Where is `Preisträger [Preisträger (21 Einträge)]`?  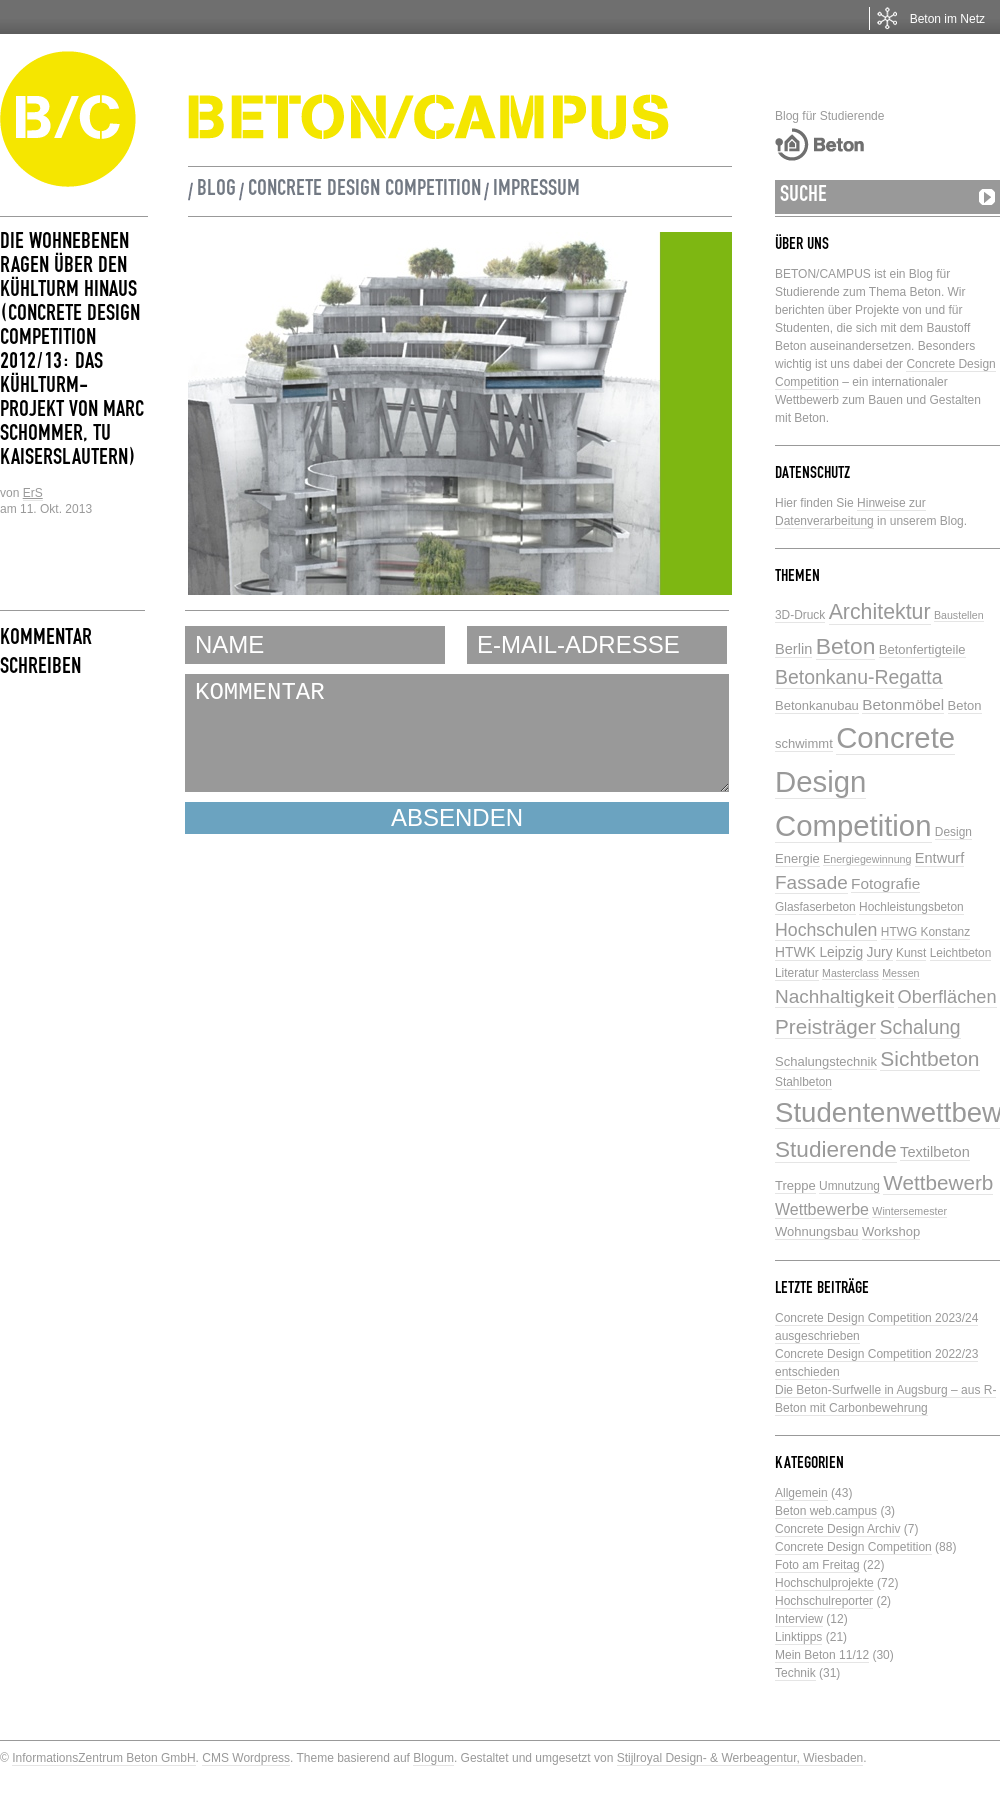
Preisträger [Preisträger (21 Einträge)] is located at coordinates (825, 1026).